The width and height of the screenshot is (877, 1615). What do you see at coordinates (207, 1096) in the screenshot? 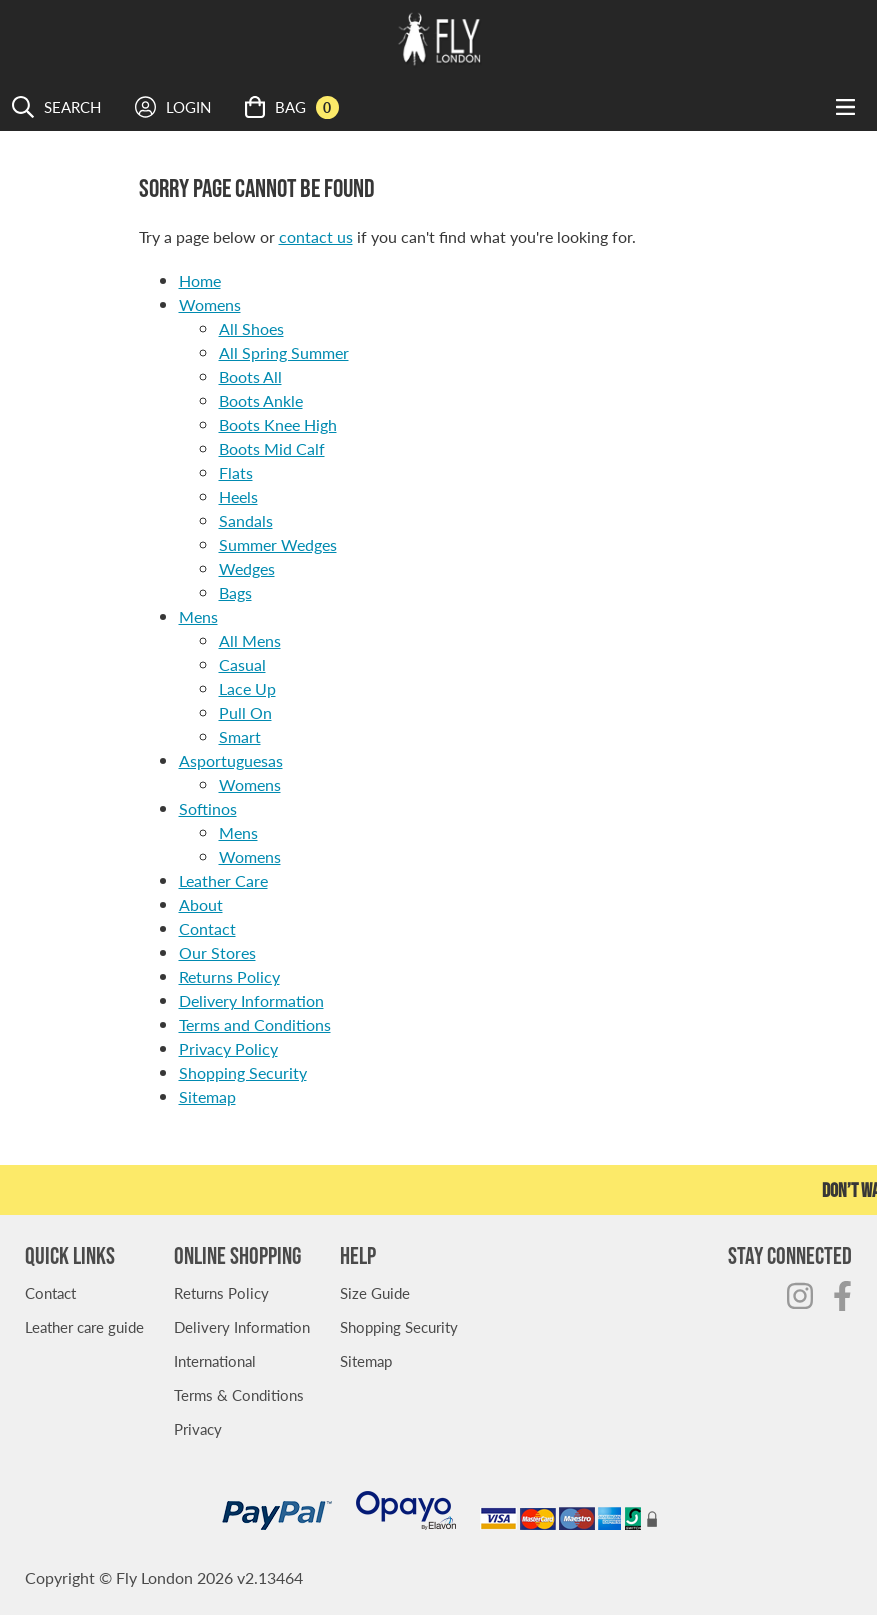
I see `Sitemap` at bounding box center [207, 1096].